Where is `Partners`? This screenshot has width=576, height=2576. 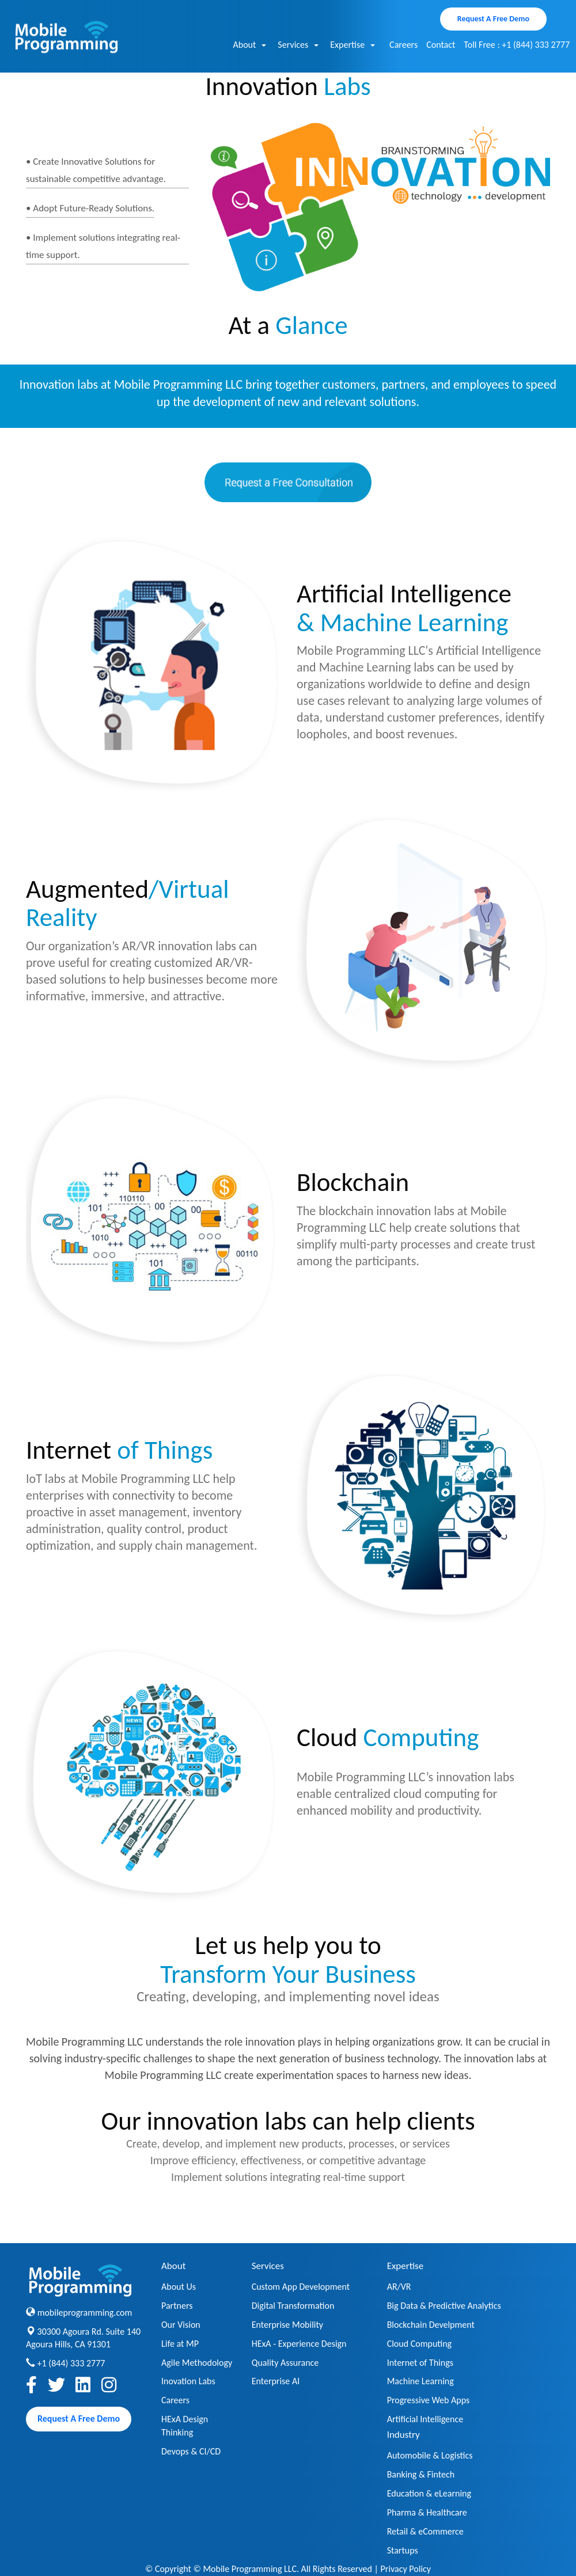
Partners is located at coordinates (176, 2305).